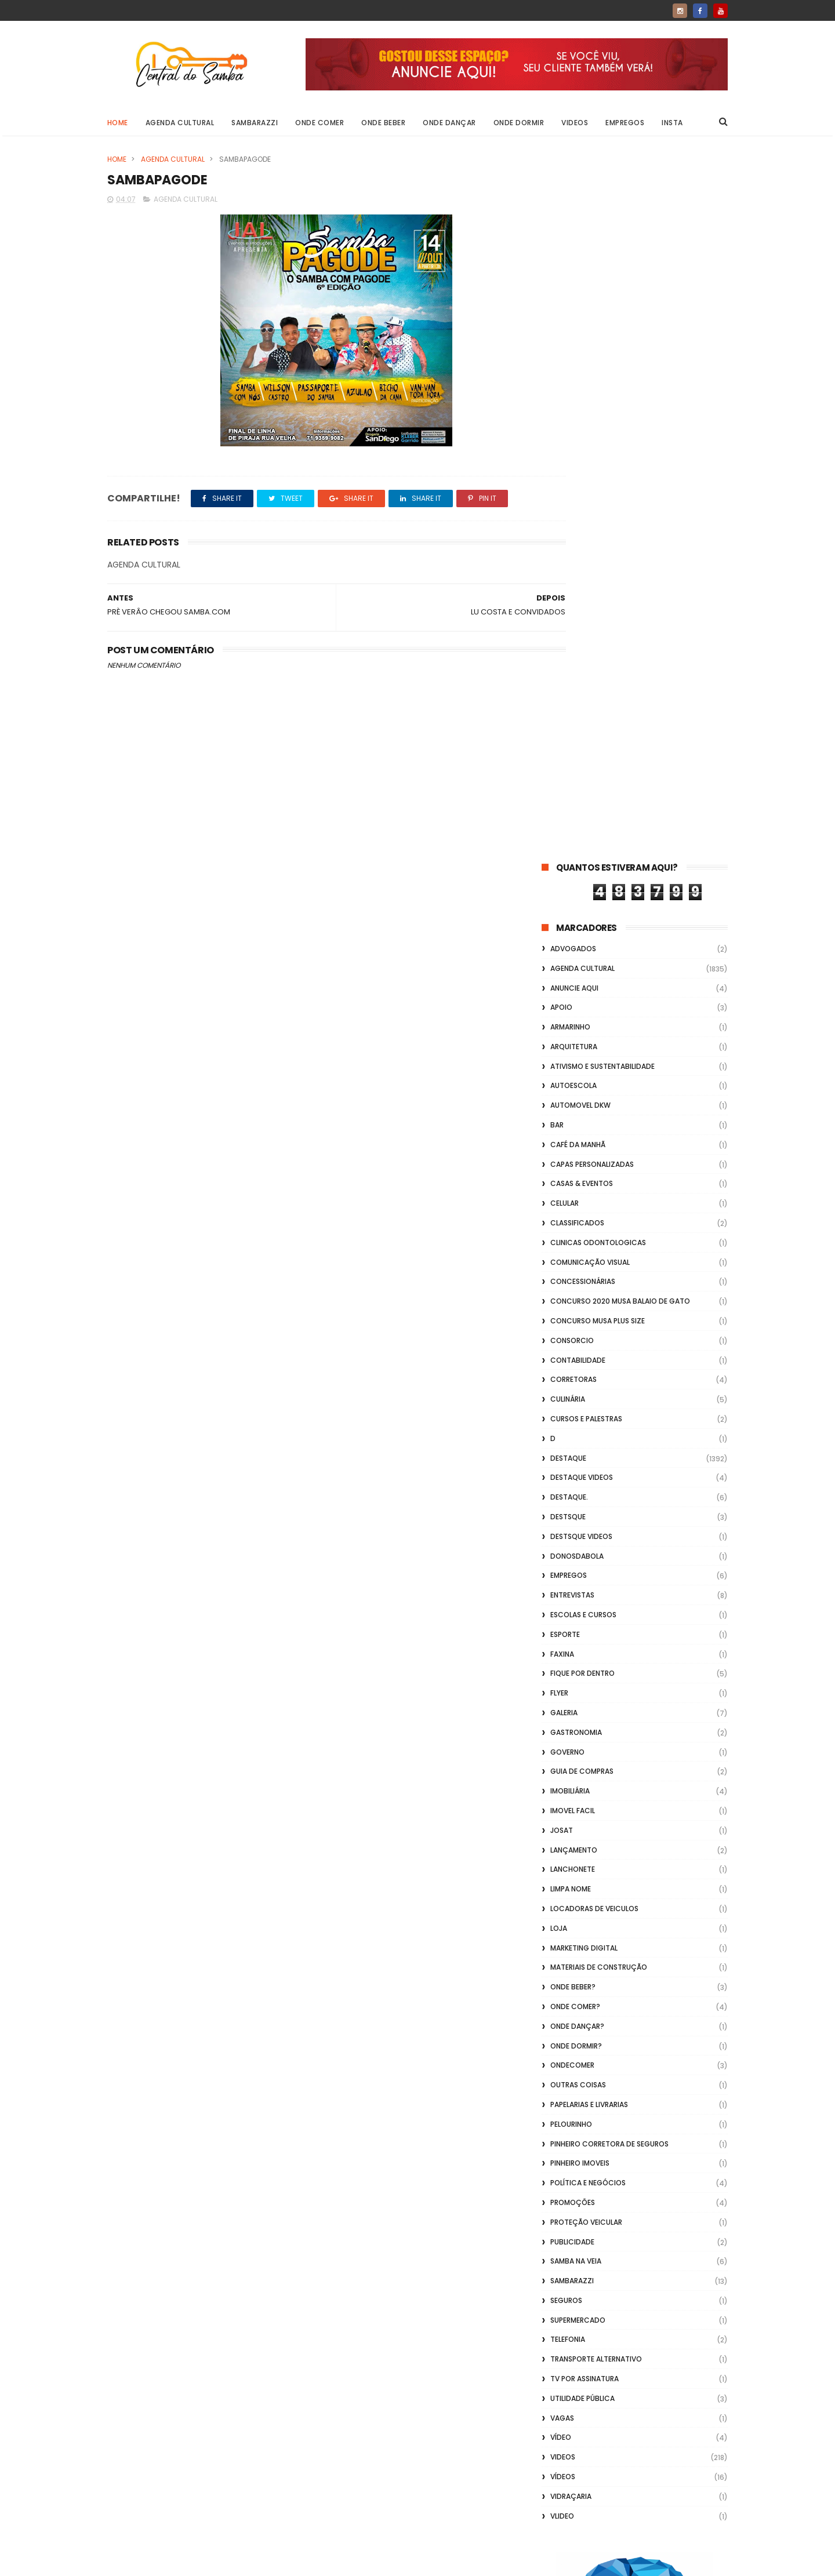 The width and height of the screenshot is (835, 2576). I want to click on Promoções, so click(572, 1498).